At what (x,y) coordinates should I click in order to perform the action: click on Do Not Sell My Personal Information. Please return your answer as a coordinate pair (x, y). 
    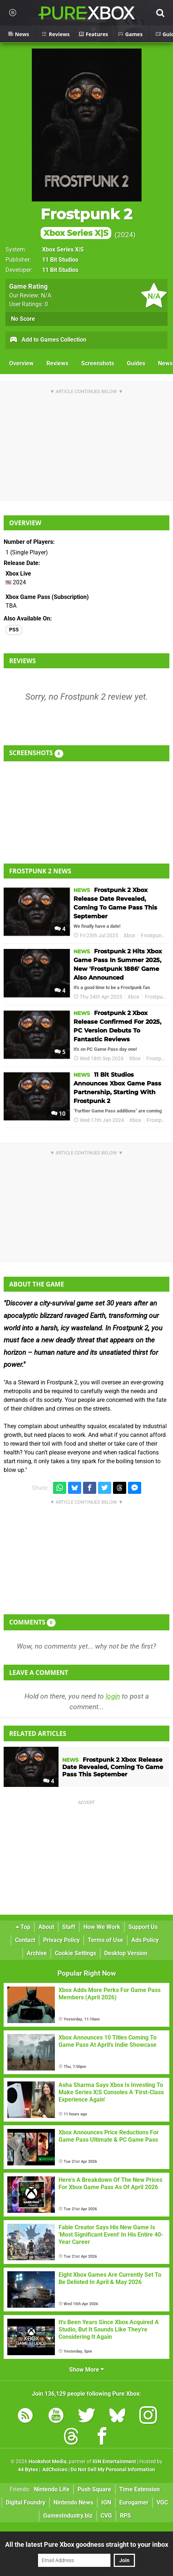
    Looking at the image, I should click on (113, 2470).